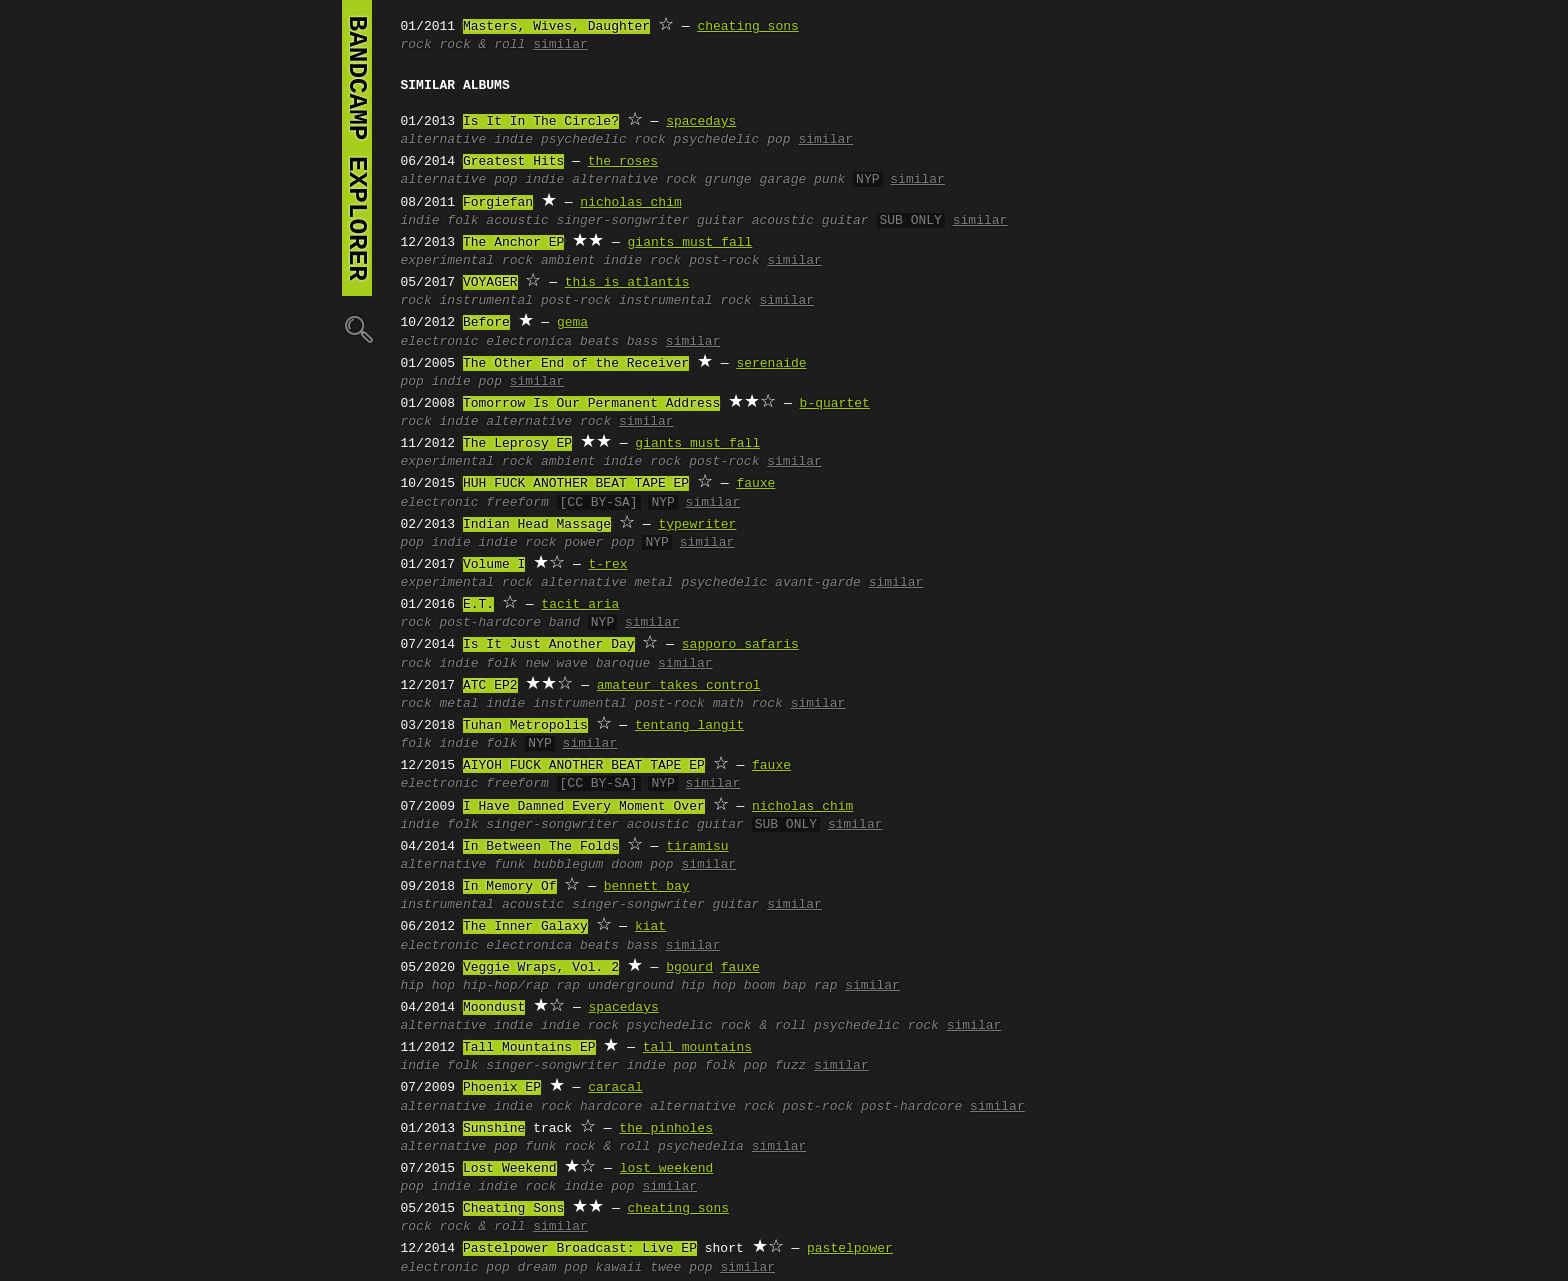  What do you see at coordinates (513, 243) in the screenshot?
I see `The Anchor EP` at bounding box center [513, 243].